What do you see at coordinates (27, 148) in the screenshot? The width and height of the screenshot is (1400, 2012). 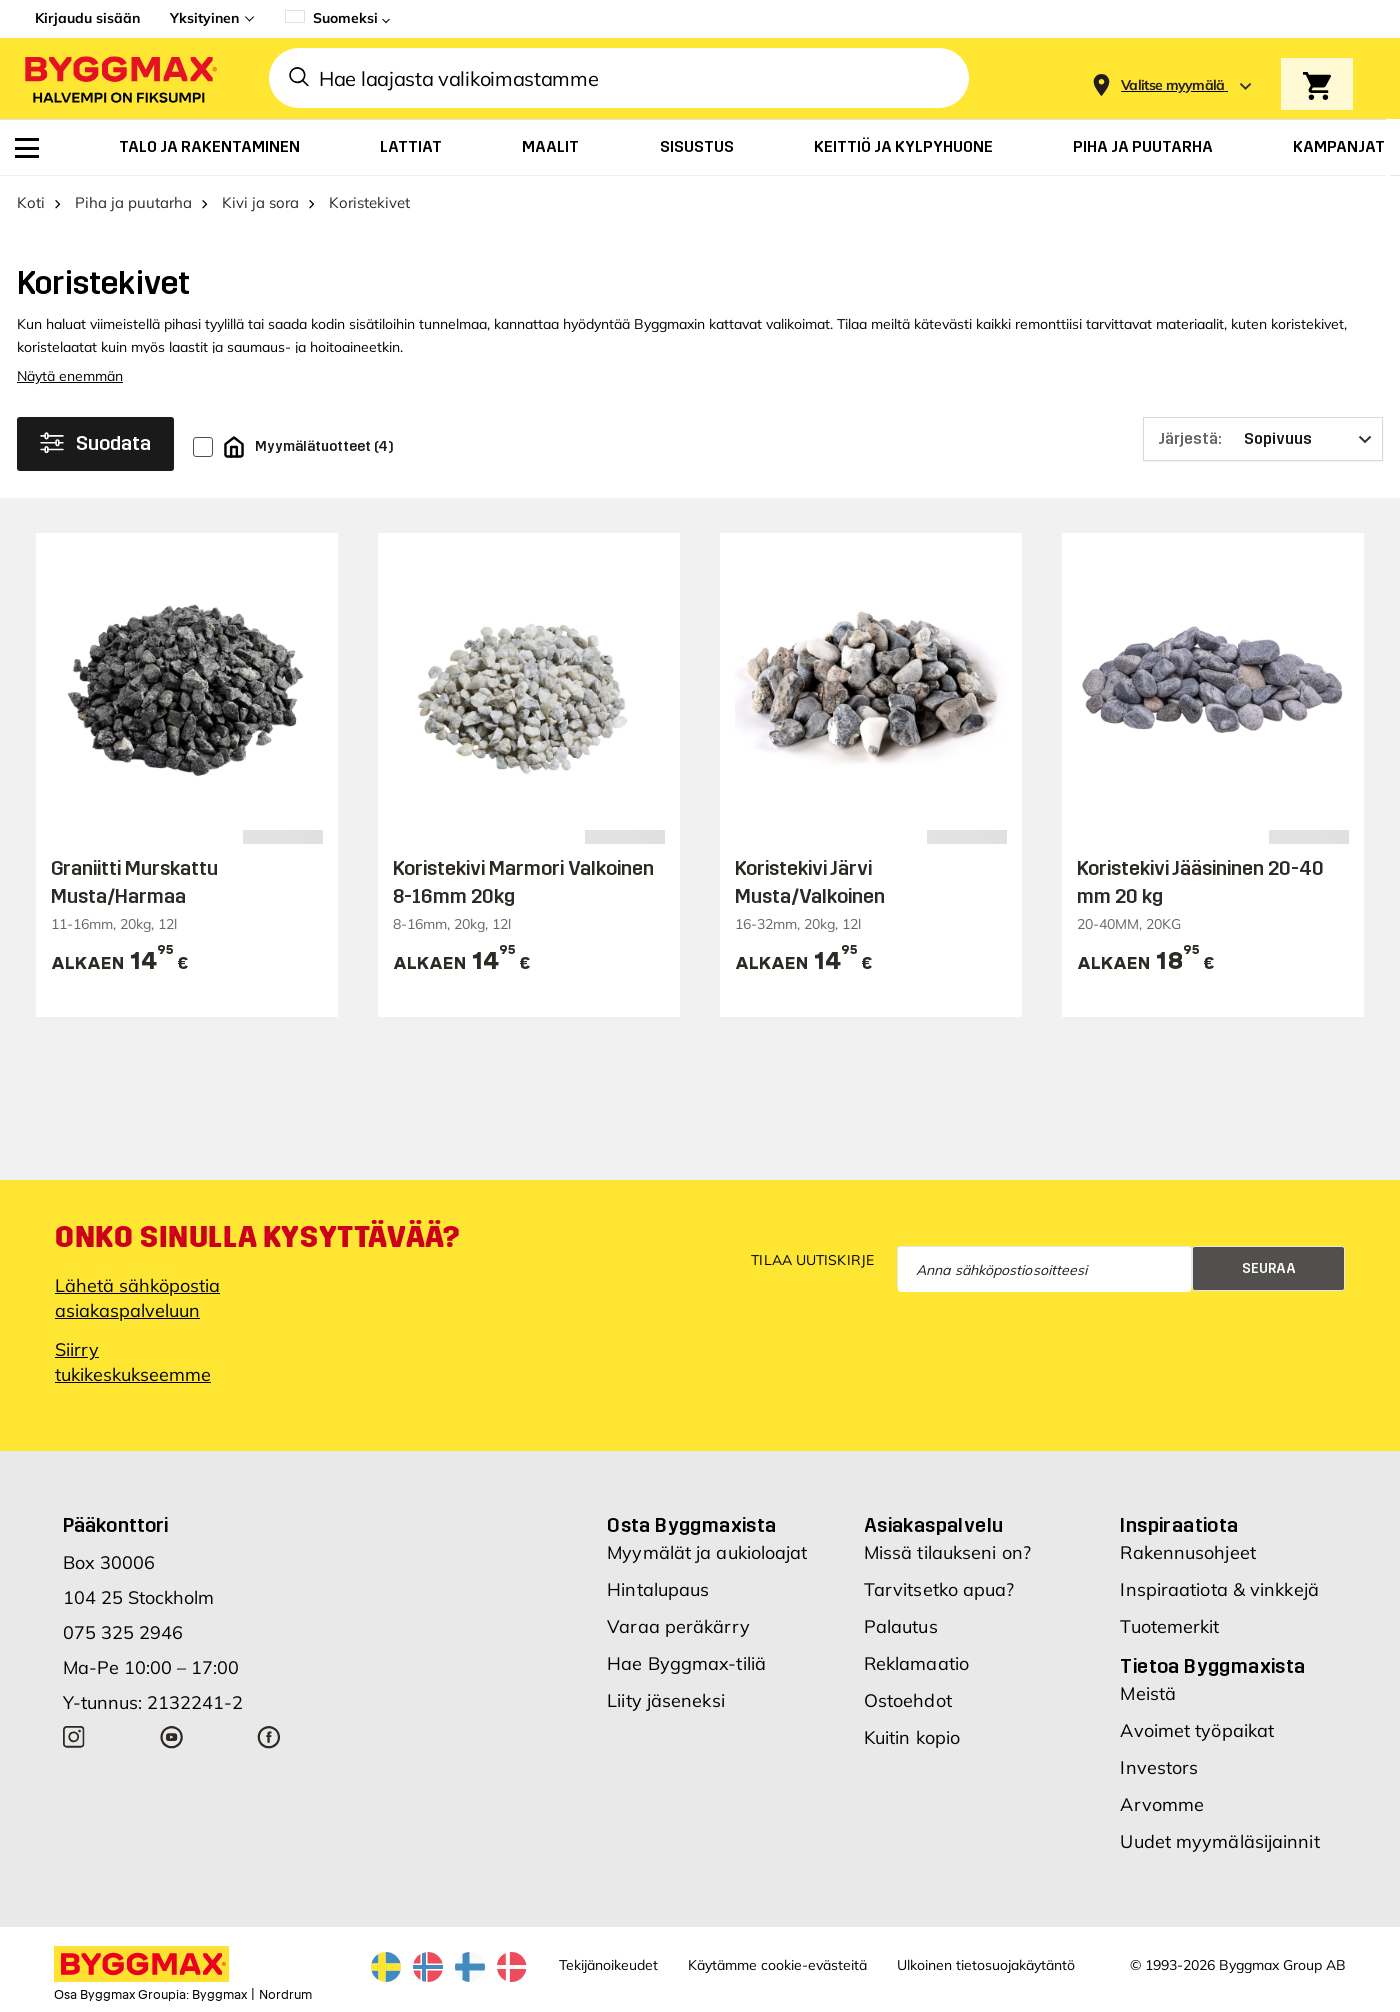 I see `[menuitem]` at bounding box center [27, 148].